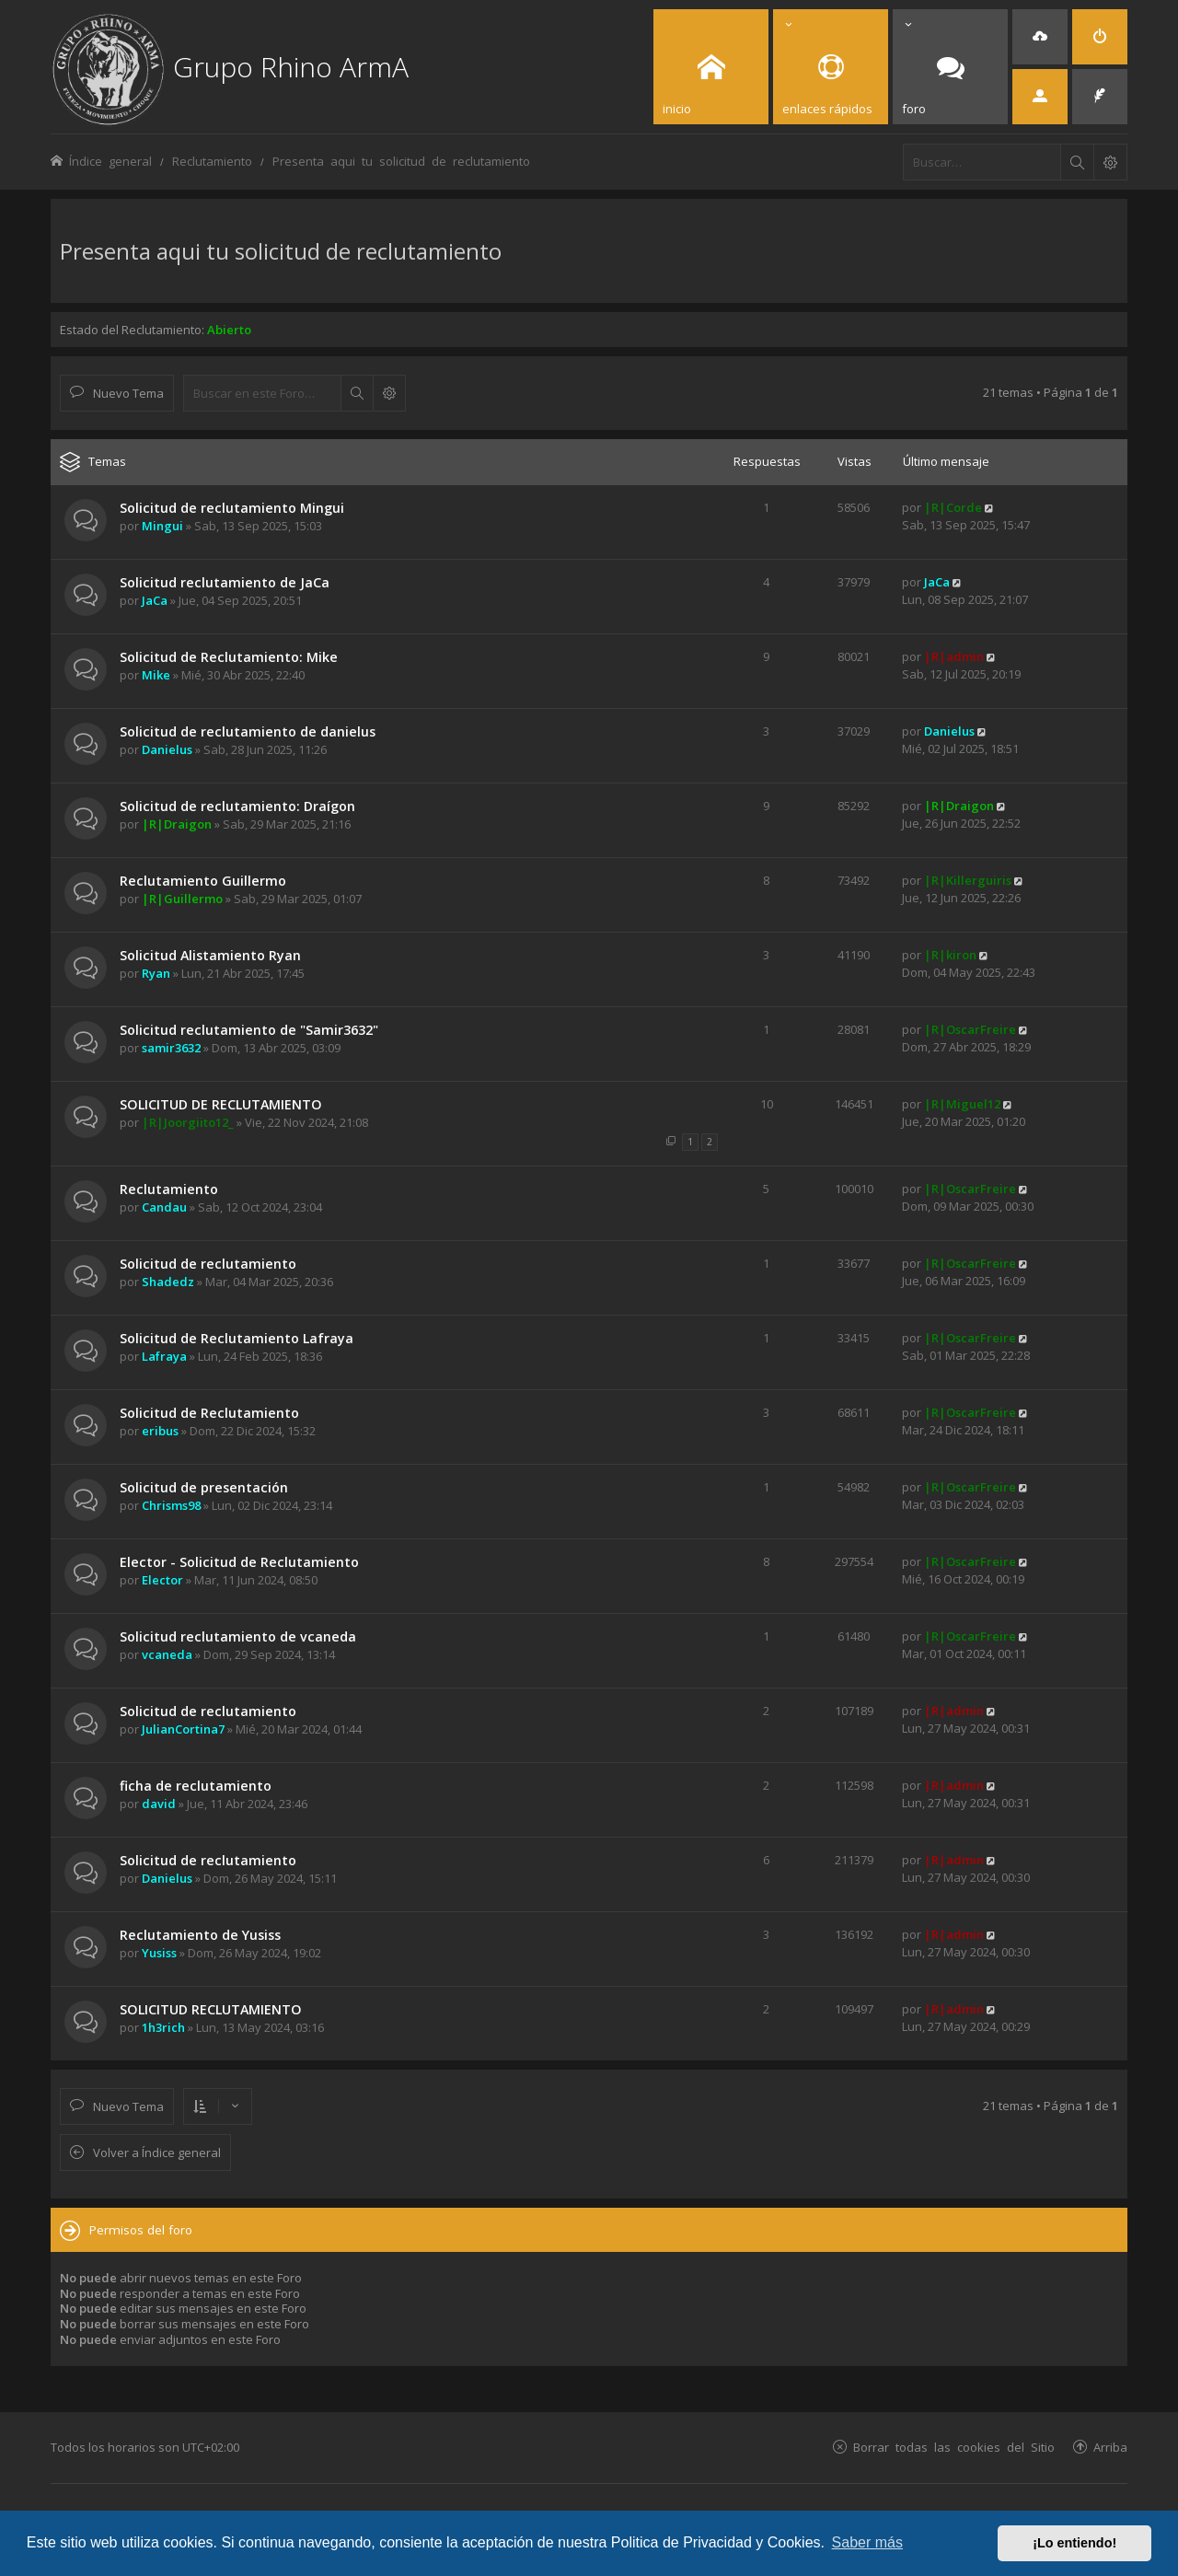  I want to click on Solicitud de reclutamiento, so click(208, 1263).